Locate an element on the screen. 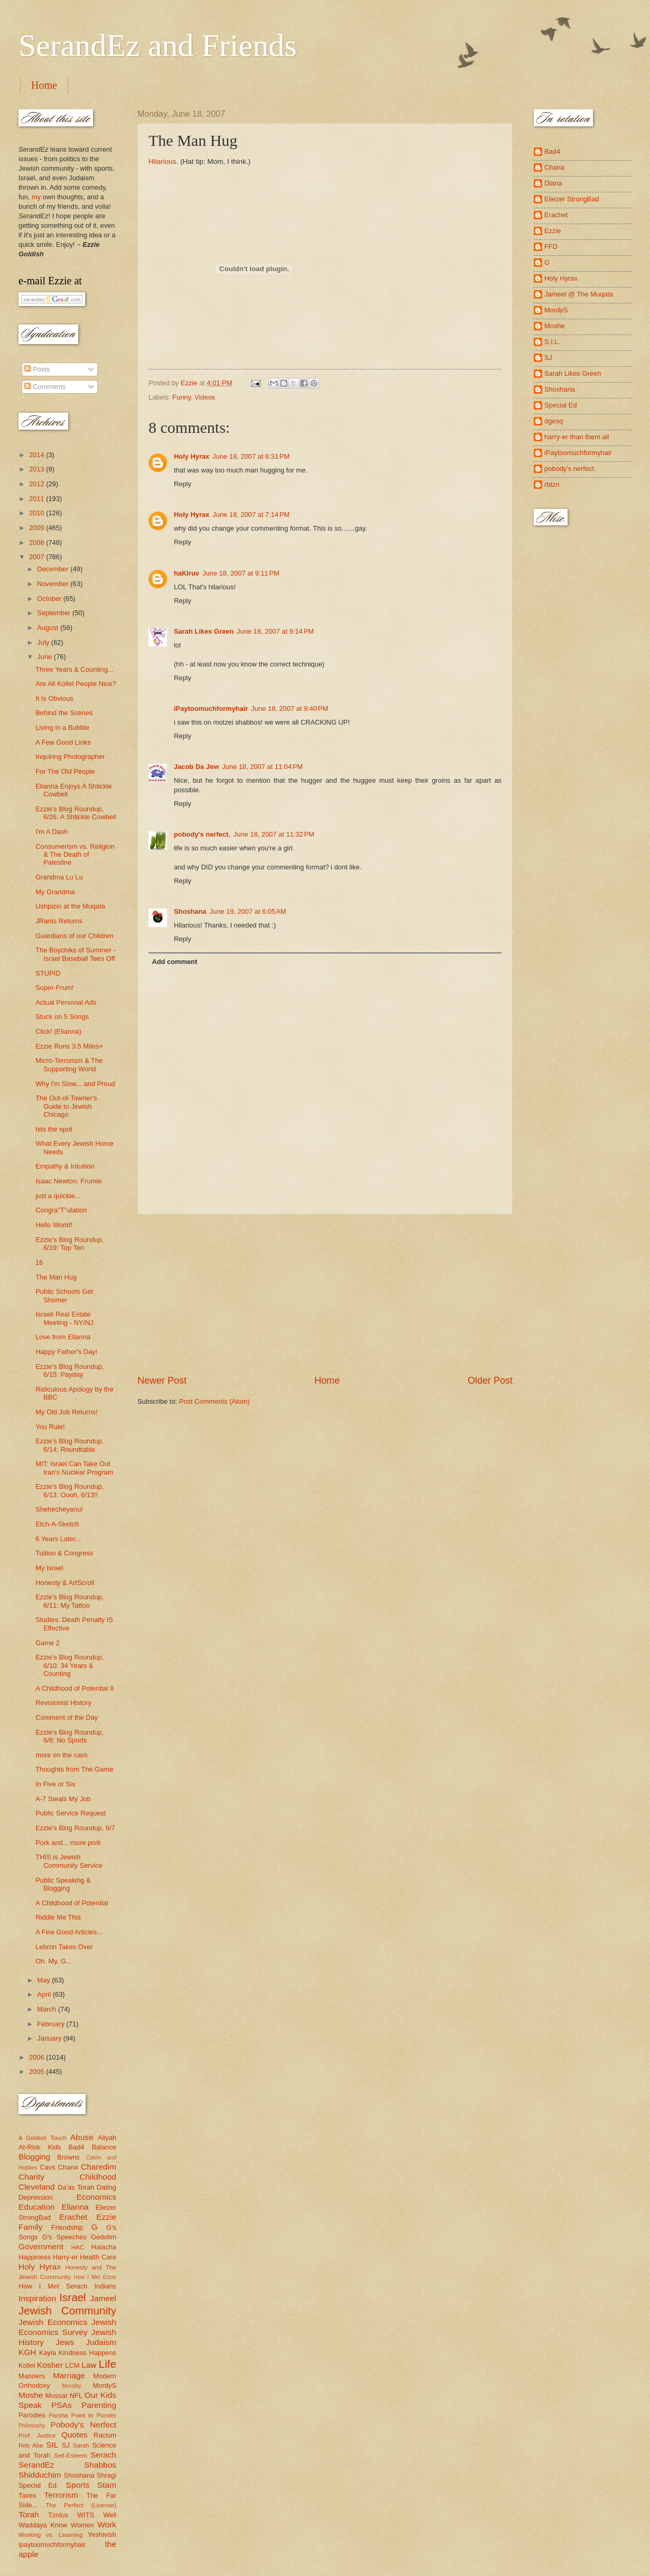 The width and height of the screenshot is (650, 2576). Inquiring Photographer is located at coordinates (70, 757).